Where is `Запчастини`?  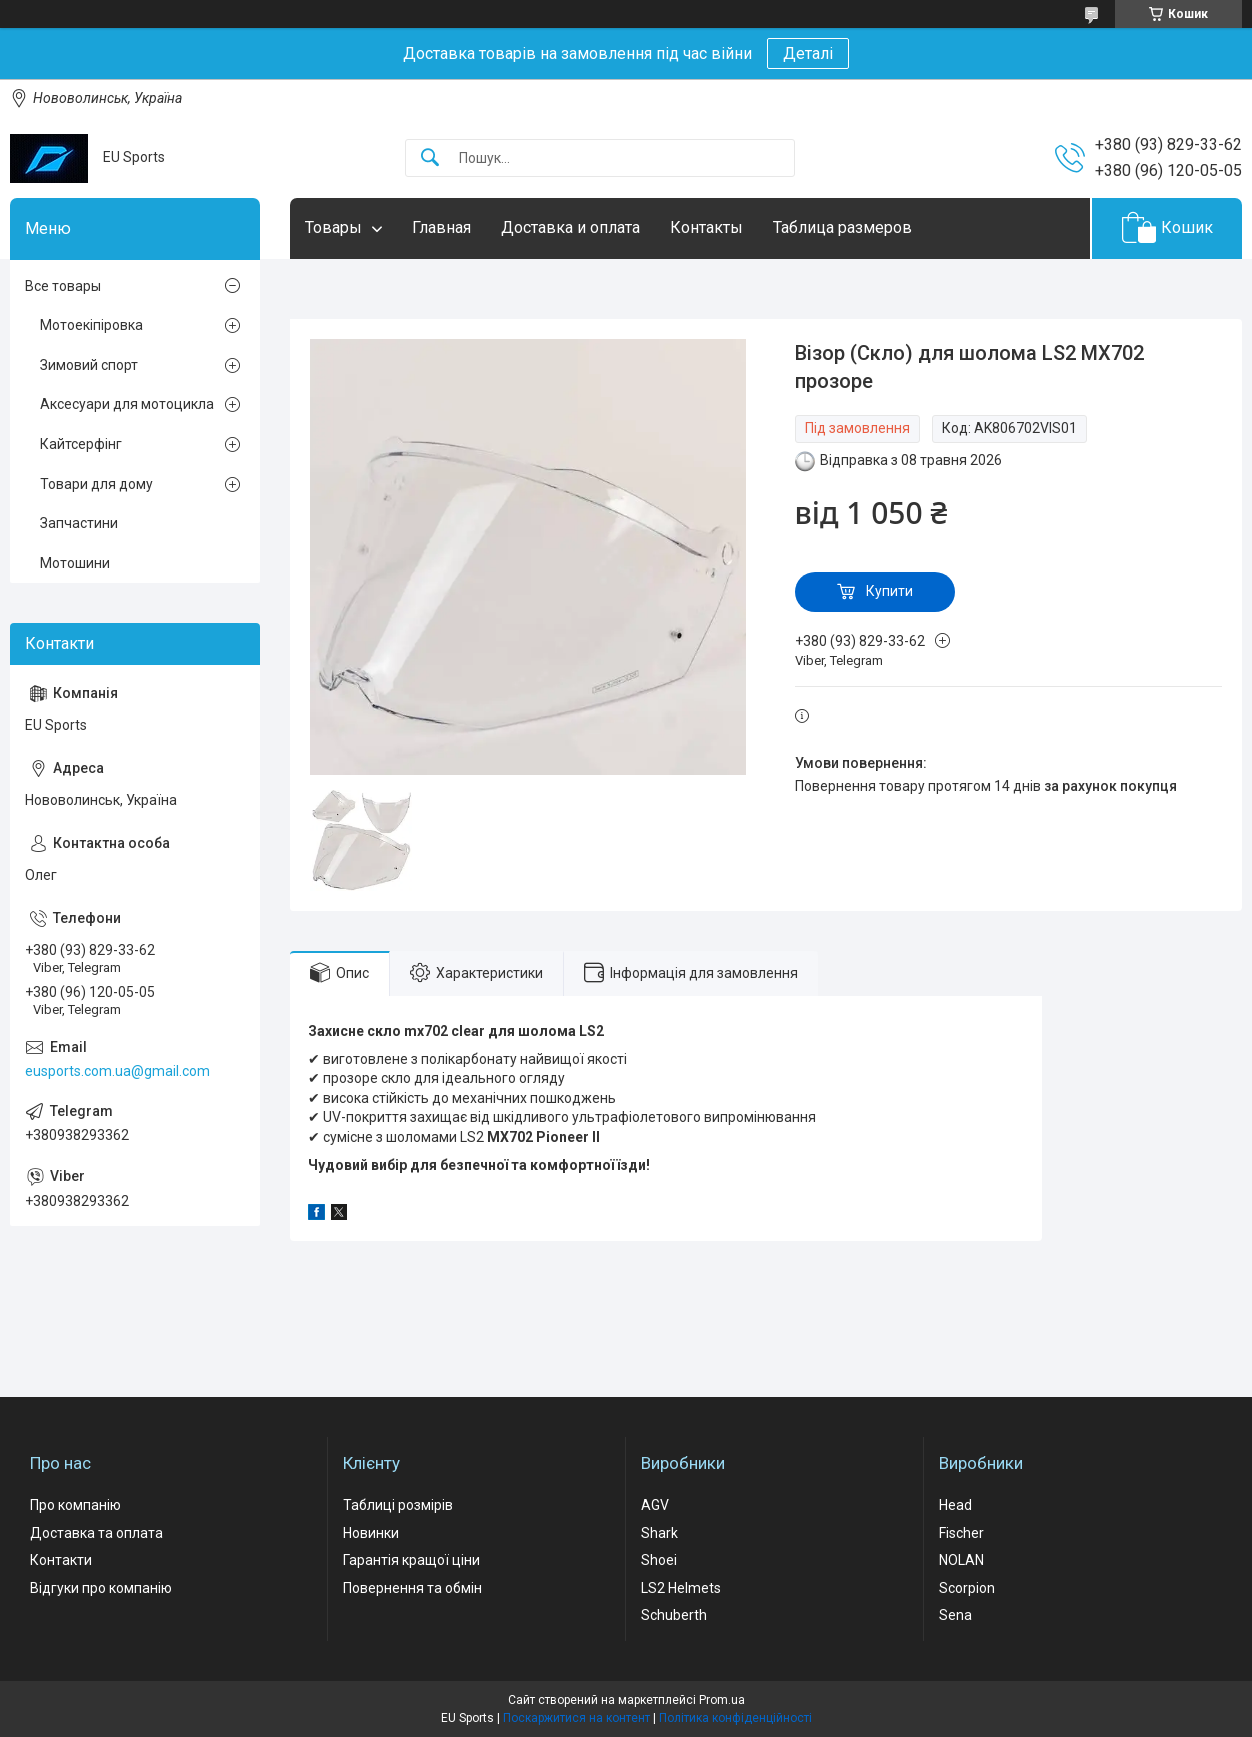
Запчастини is located at coordinates (79, 523).